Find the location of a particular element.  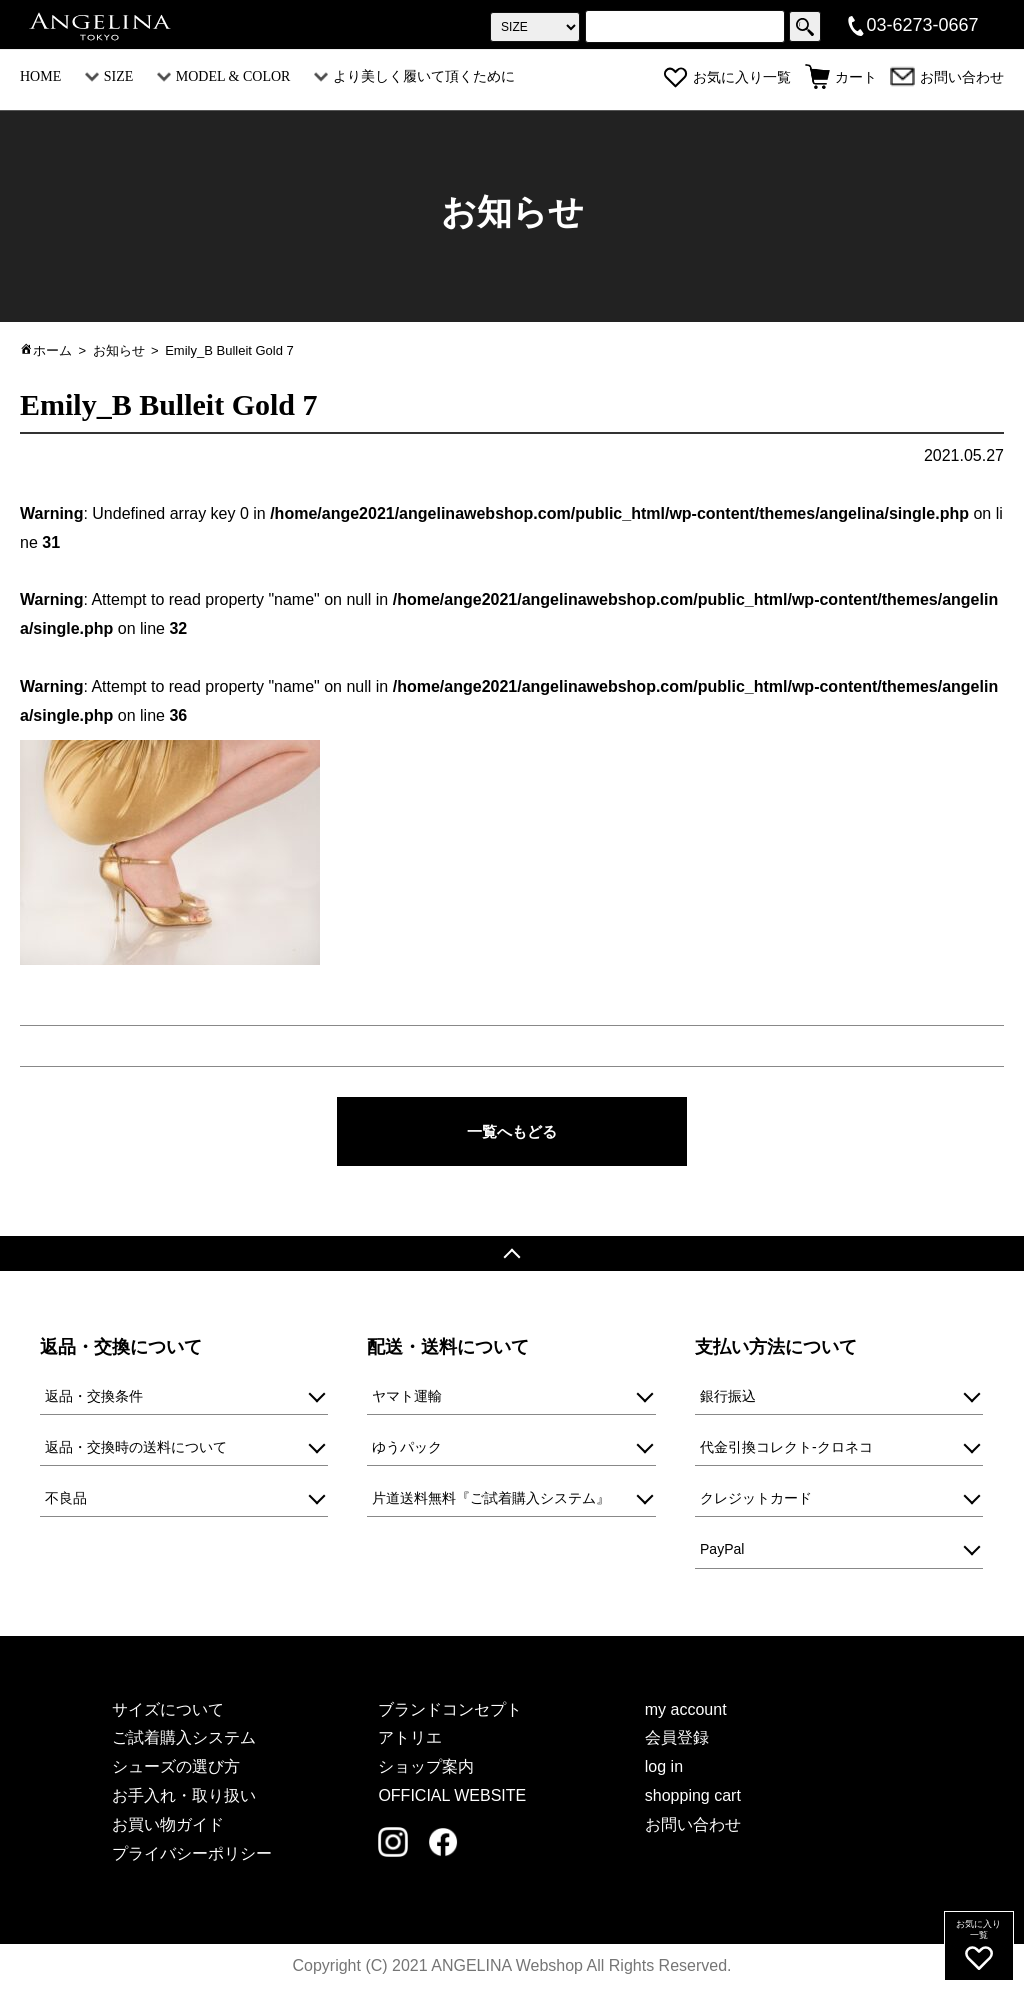

OFFICIAL WEBSITE is located at coordinates (452, 1797).